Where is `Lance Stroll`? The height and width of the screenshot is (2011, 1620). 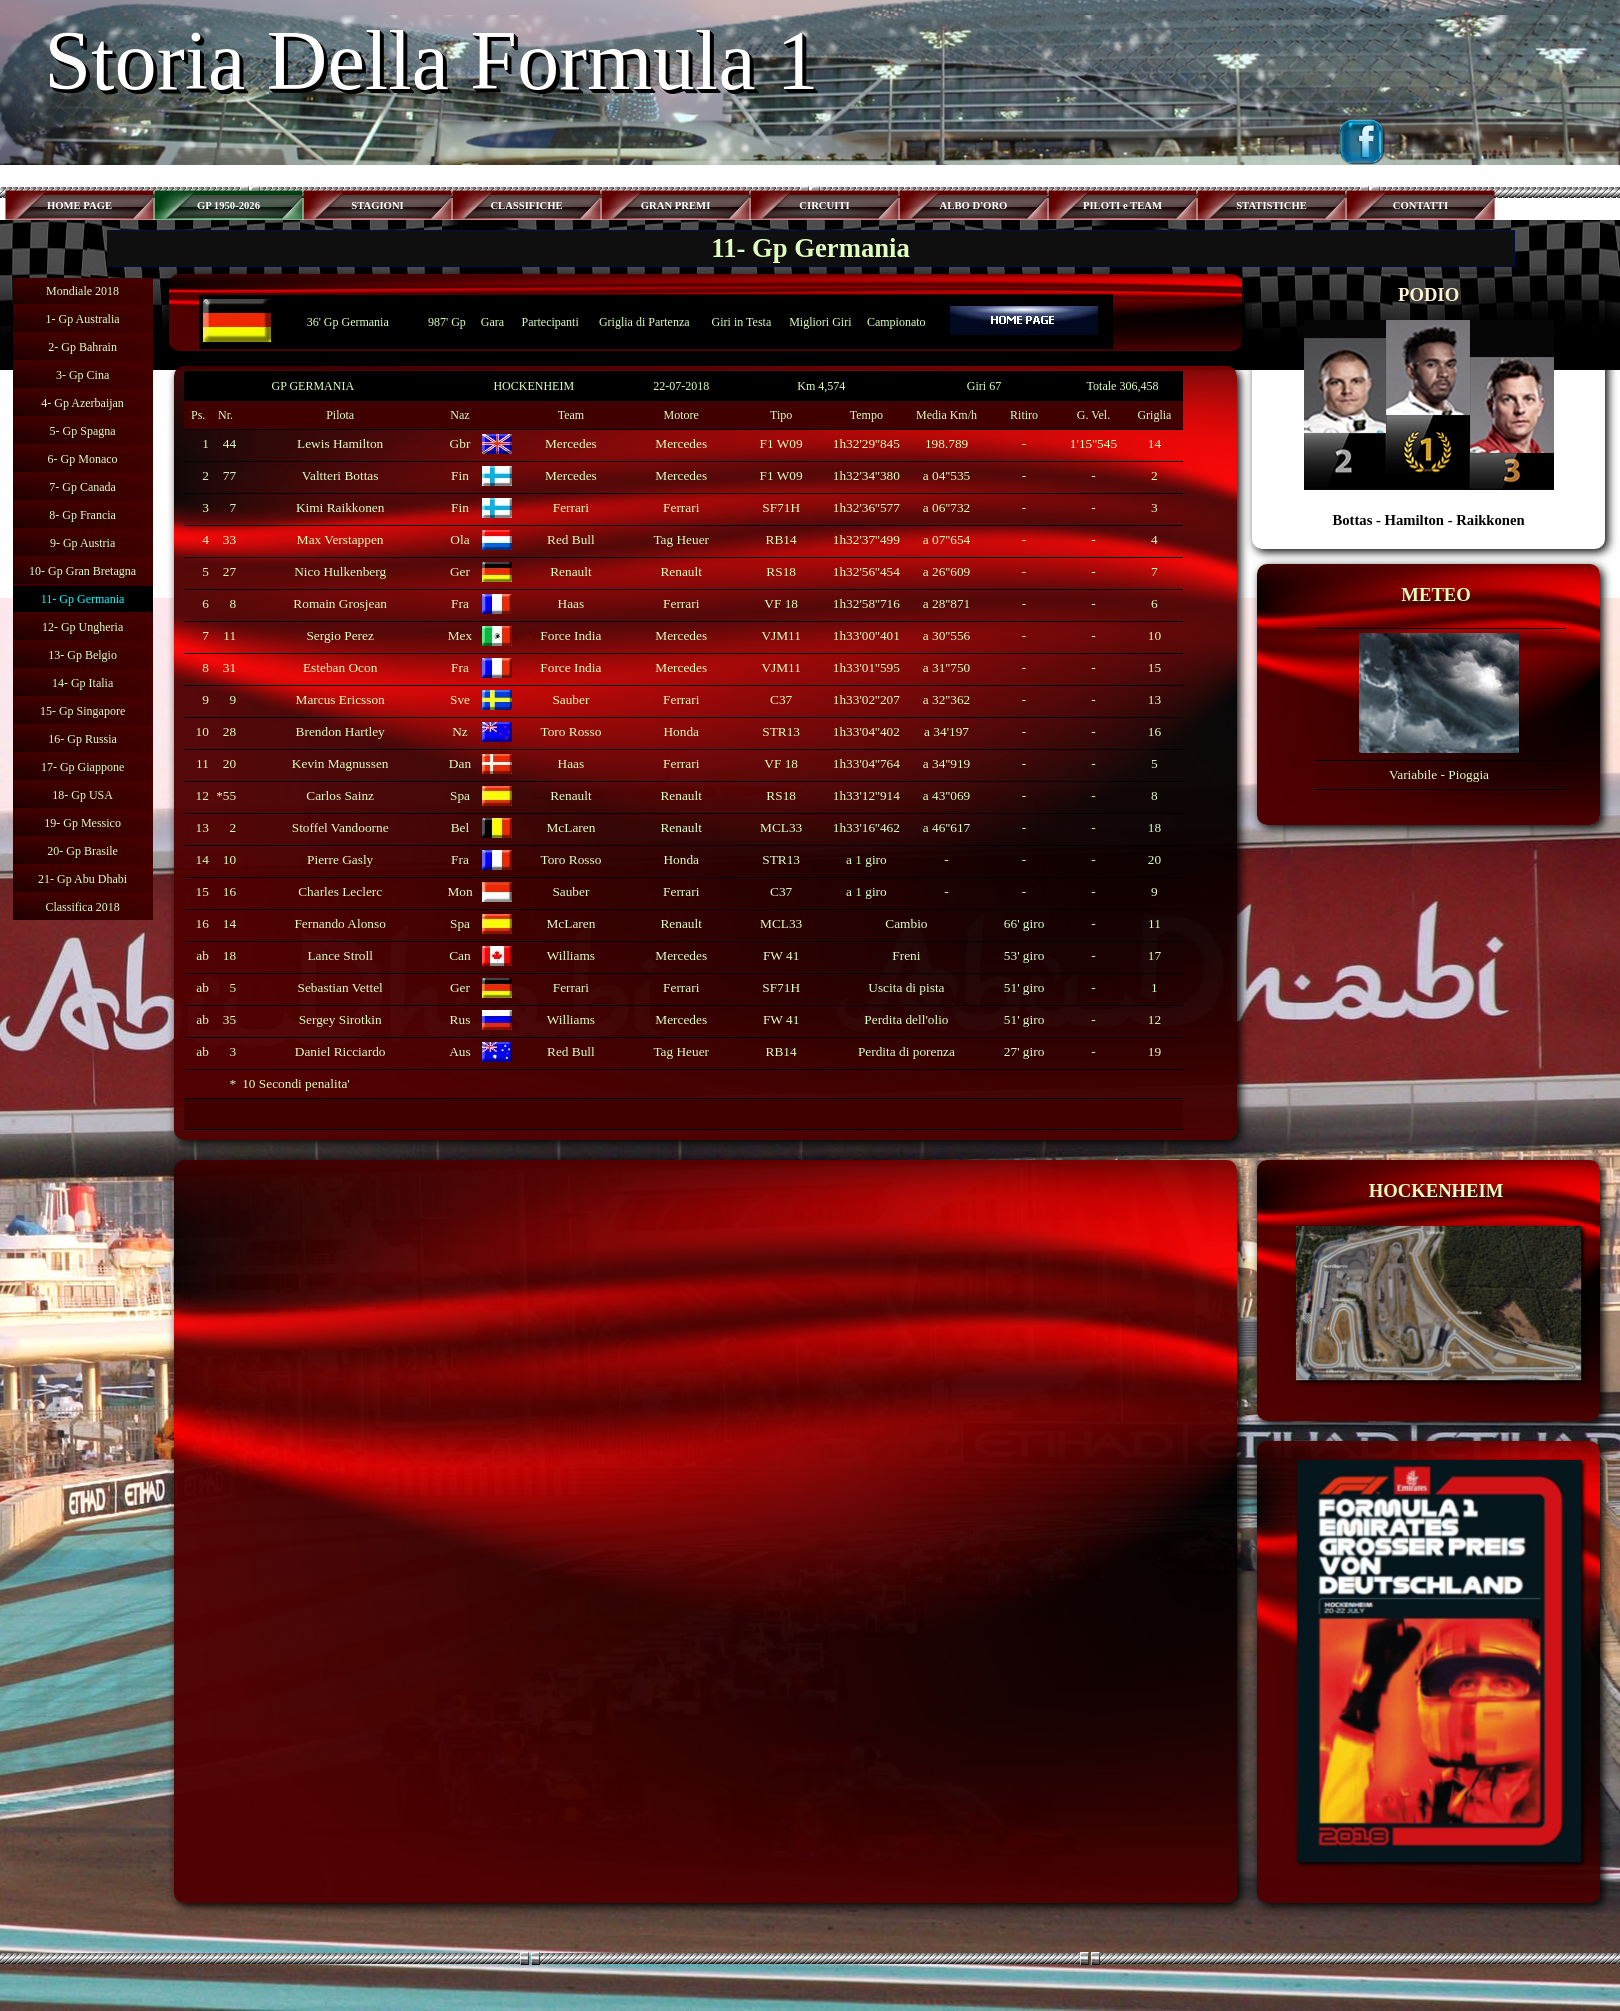 Lance Stroll is located at coordinates (340, 955).